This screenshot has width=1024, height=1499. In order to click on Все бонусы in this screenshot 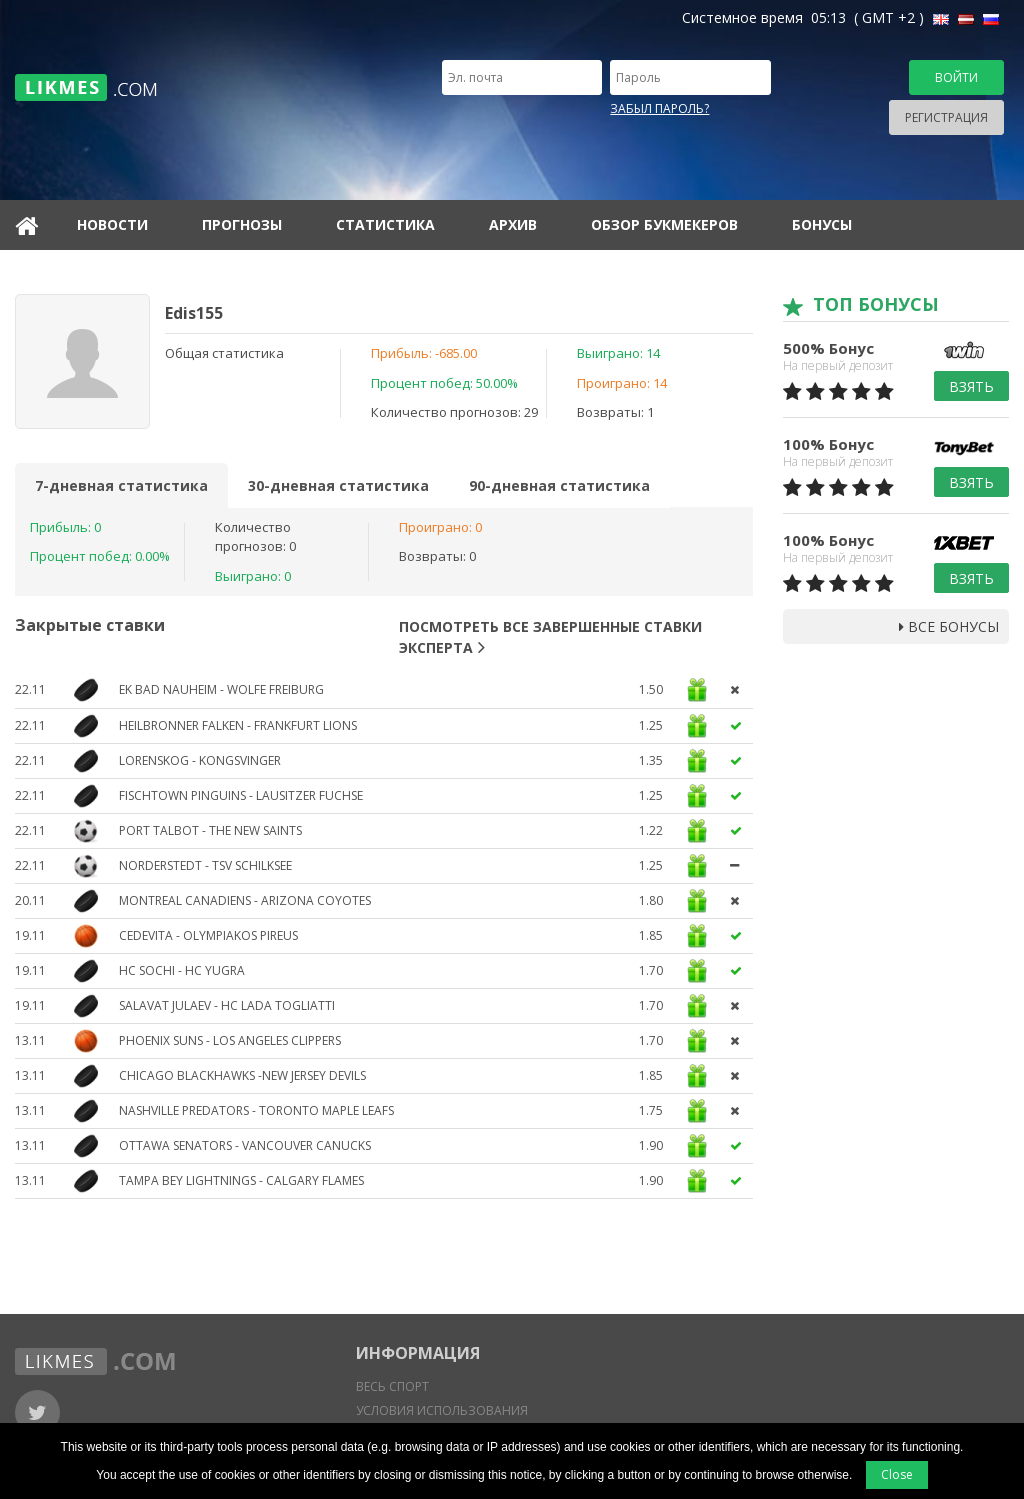, I will do `click(949, 626)`.